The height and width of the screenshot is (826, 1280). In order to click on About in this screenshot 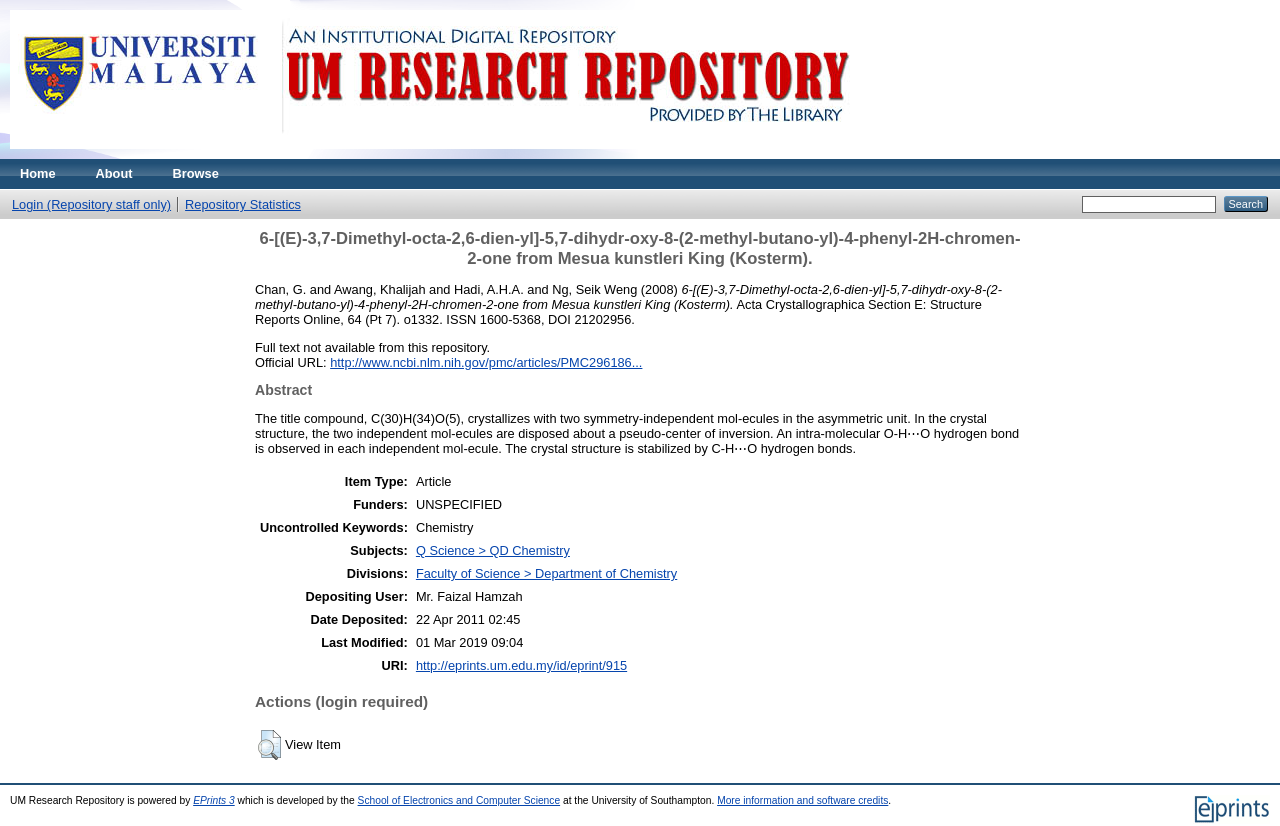, I will do `click(114, 173)`.